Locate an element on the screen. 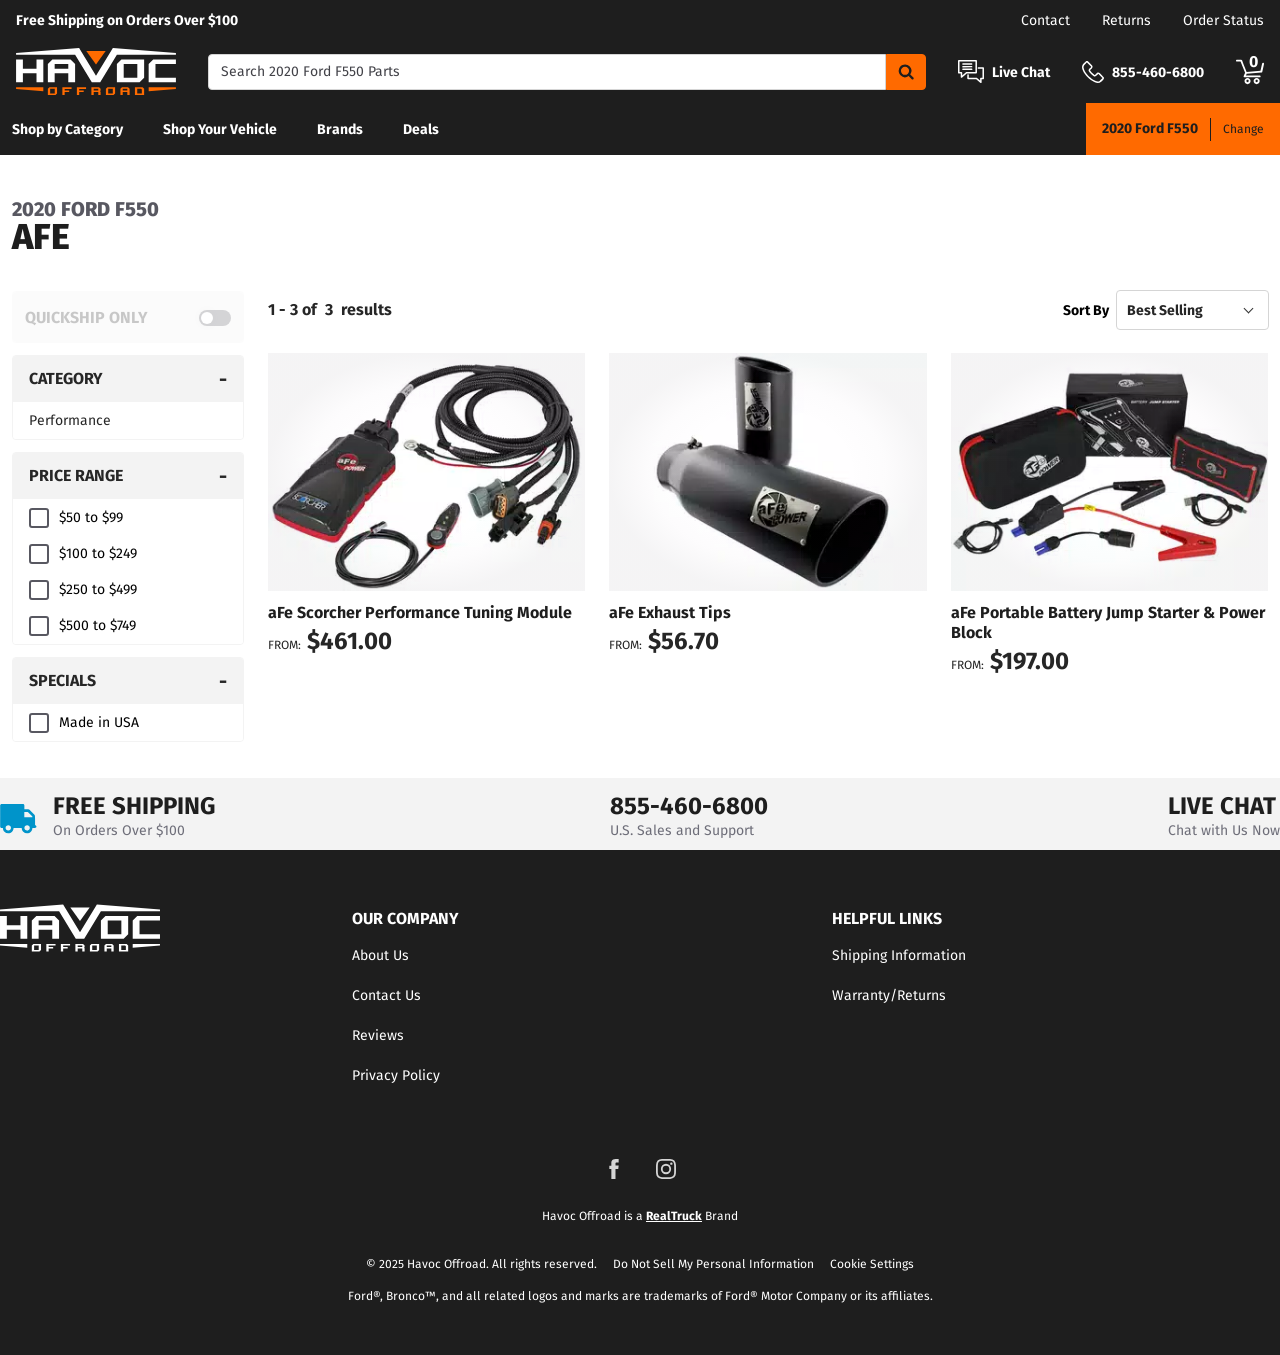 The image size is (1280, 1355). 855-460-6800 is located at coordinates (689, 806).